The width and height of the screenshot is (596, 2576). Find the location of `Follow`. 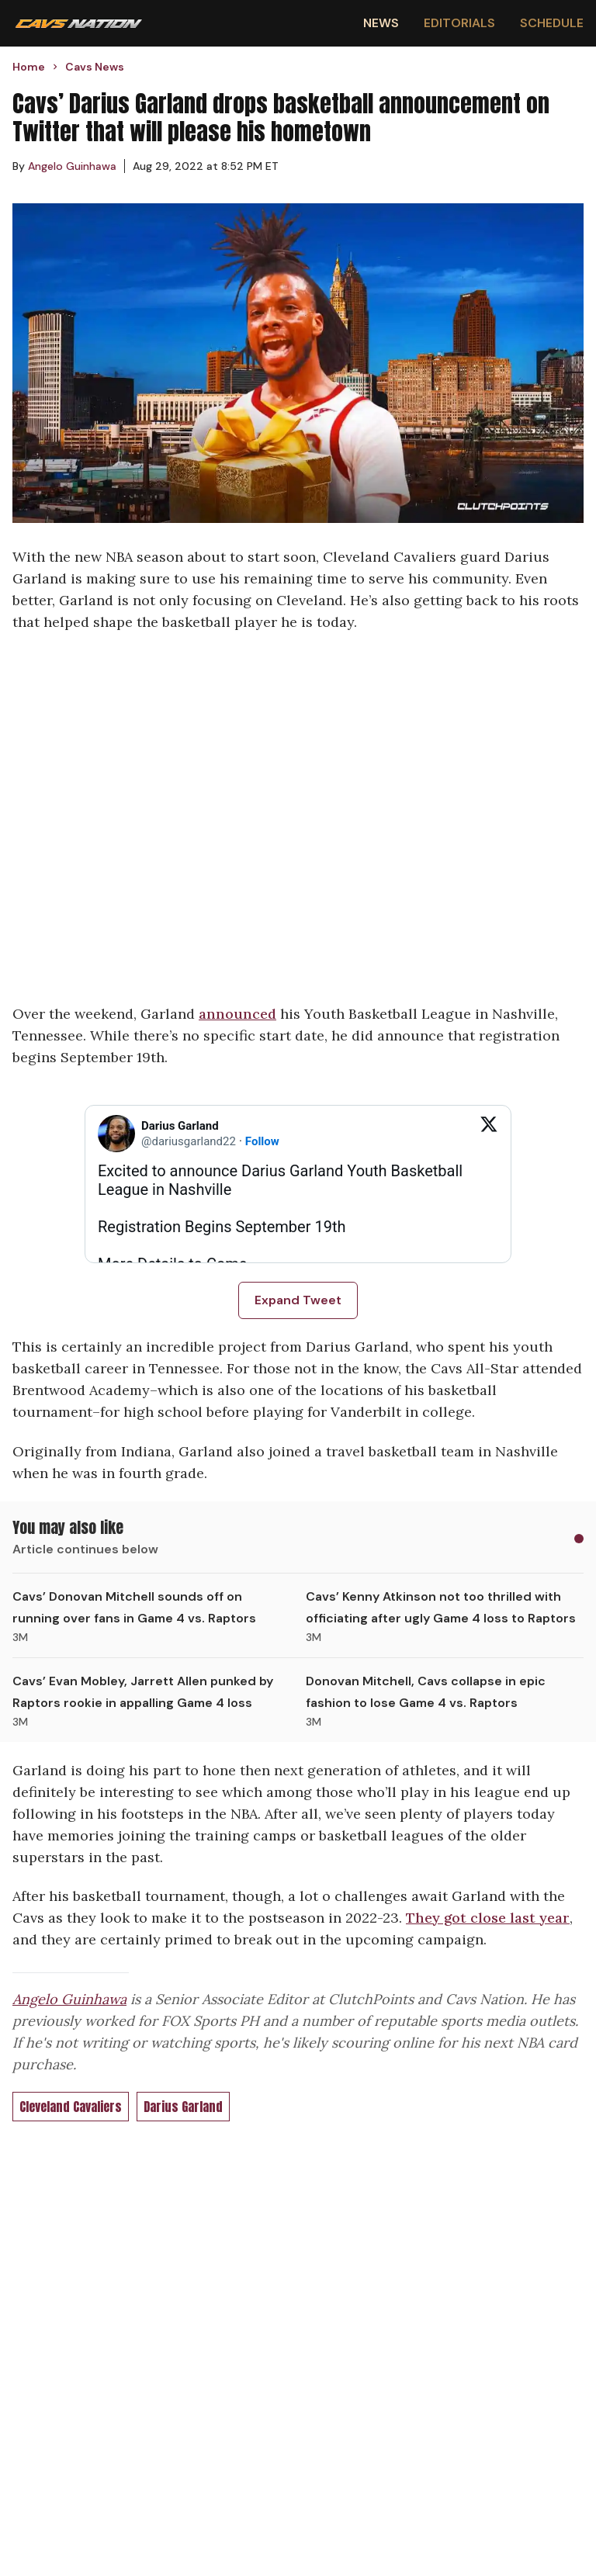

Follow is located at coordinates (262, 1141).